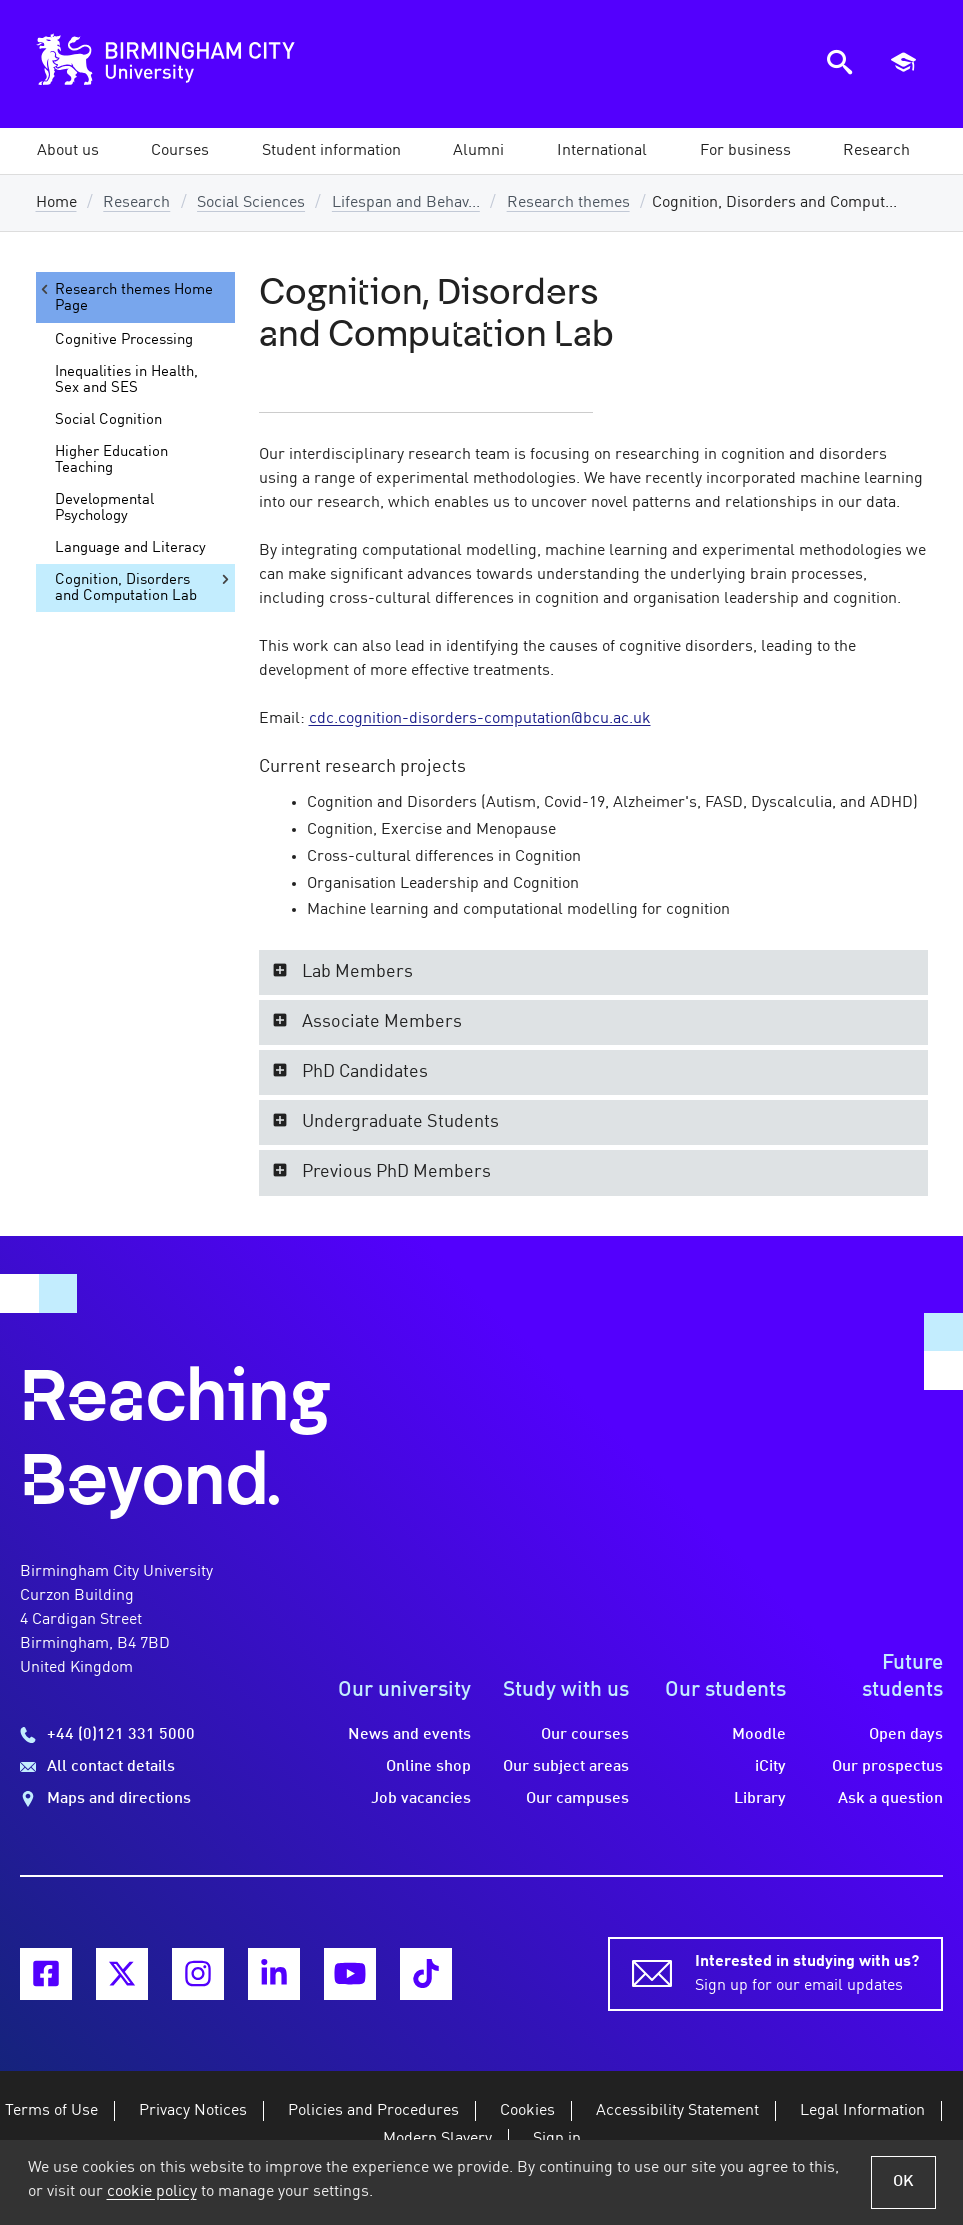 Image resolution: width=963 pixels, height=2225 pixels. Describe the element at coordinates (126, 380) in the screenshot. I see `Inequalities in Health, Sex and SES` at that location.